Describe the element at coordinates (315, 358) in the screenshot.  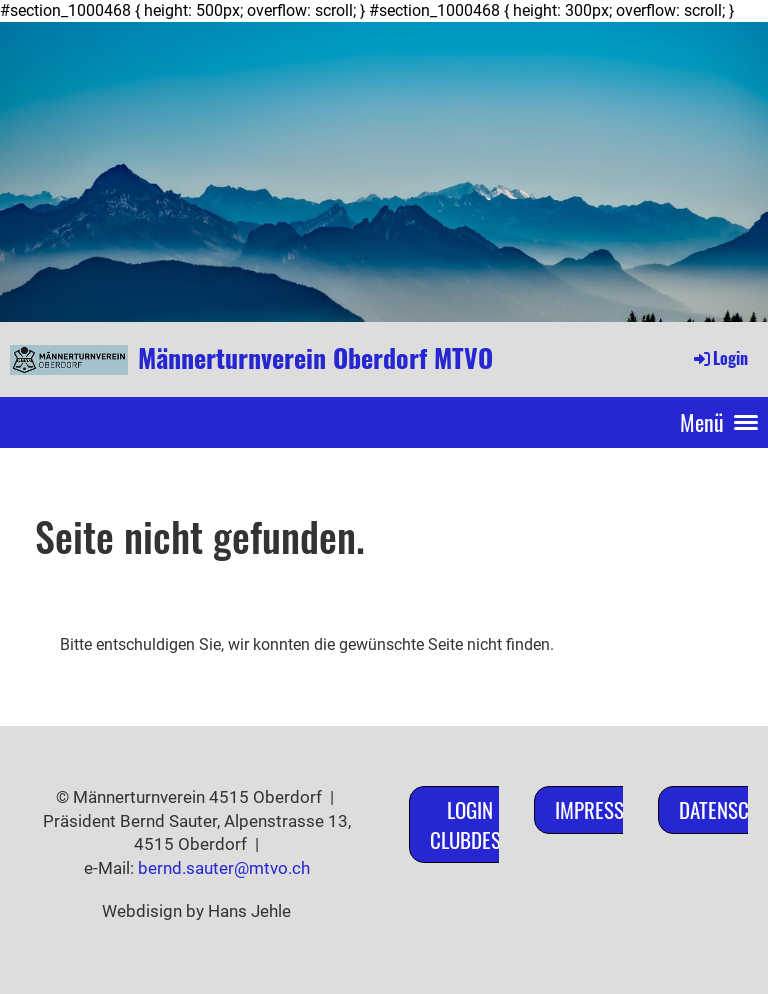
I see `Männerturnverein Oberdorf MTVO` at that location.